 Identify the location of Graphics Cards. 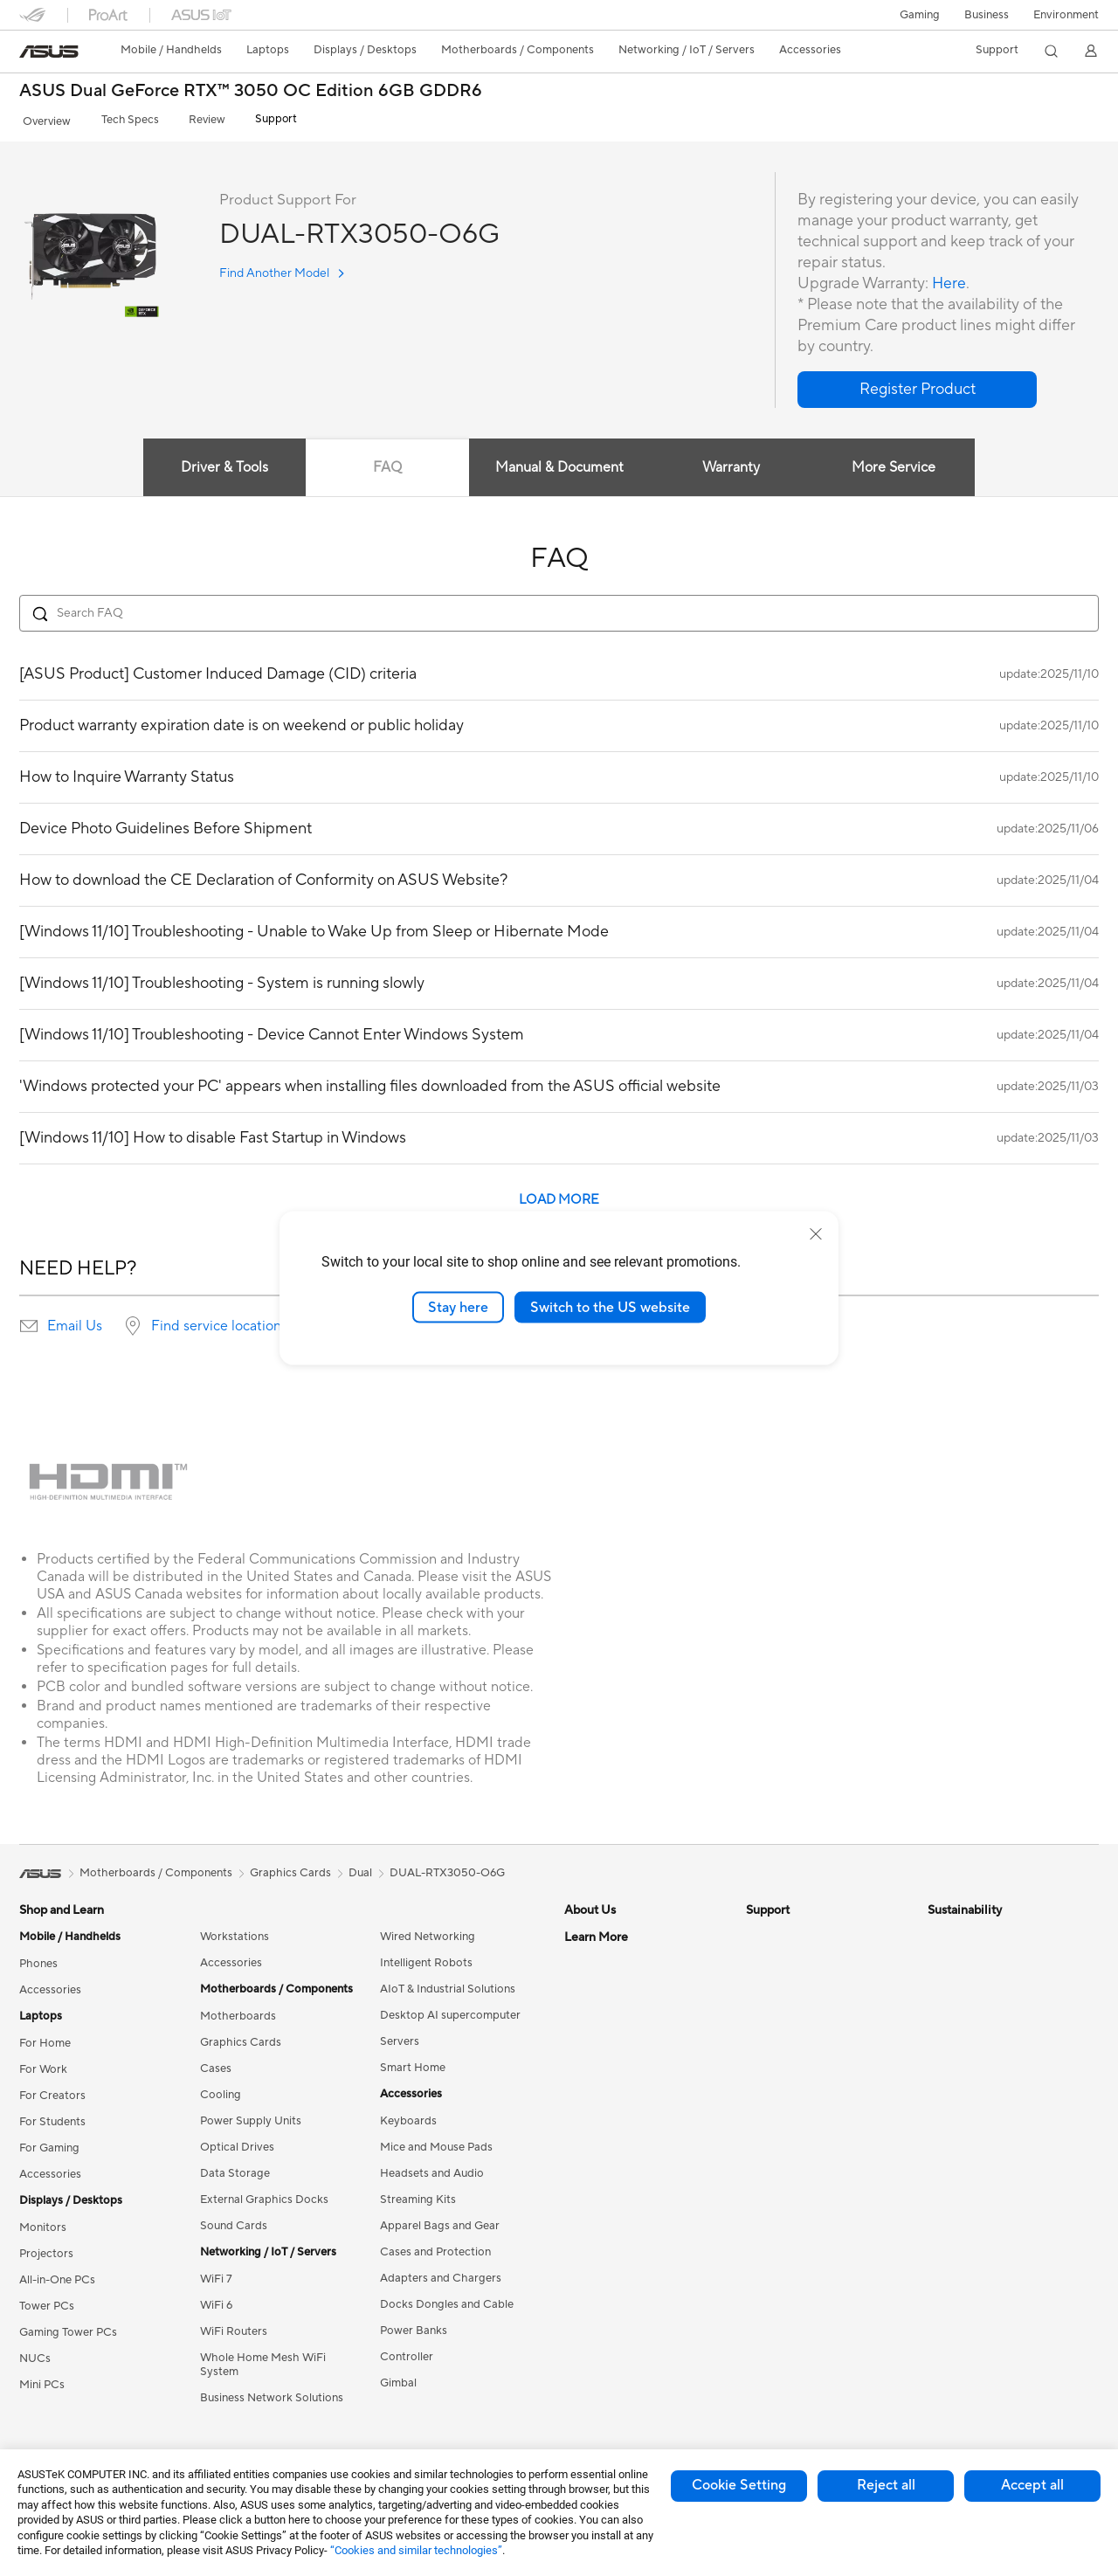
(240, 2038).